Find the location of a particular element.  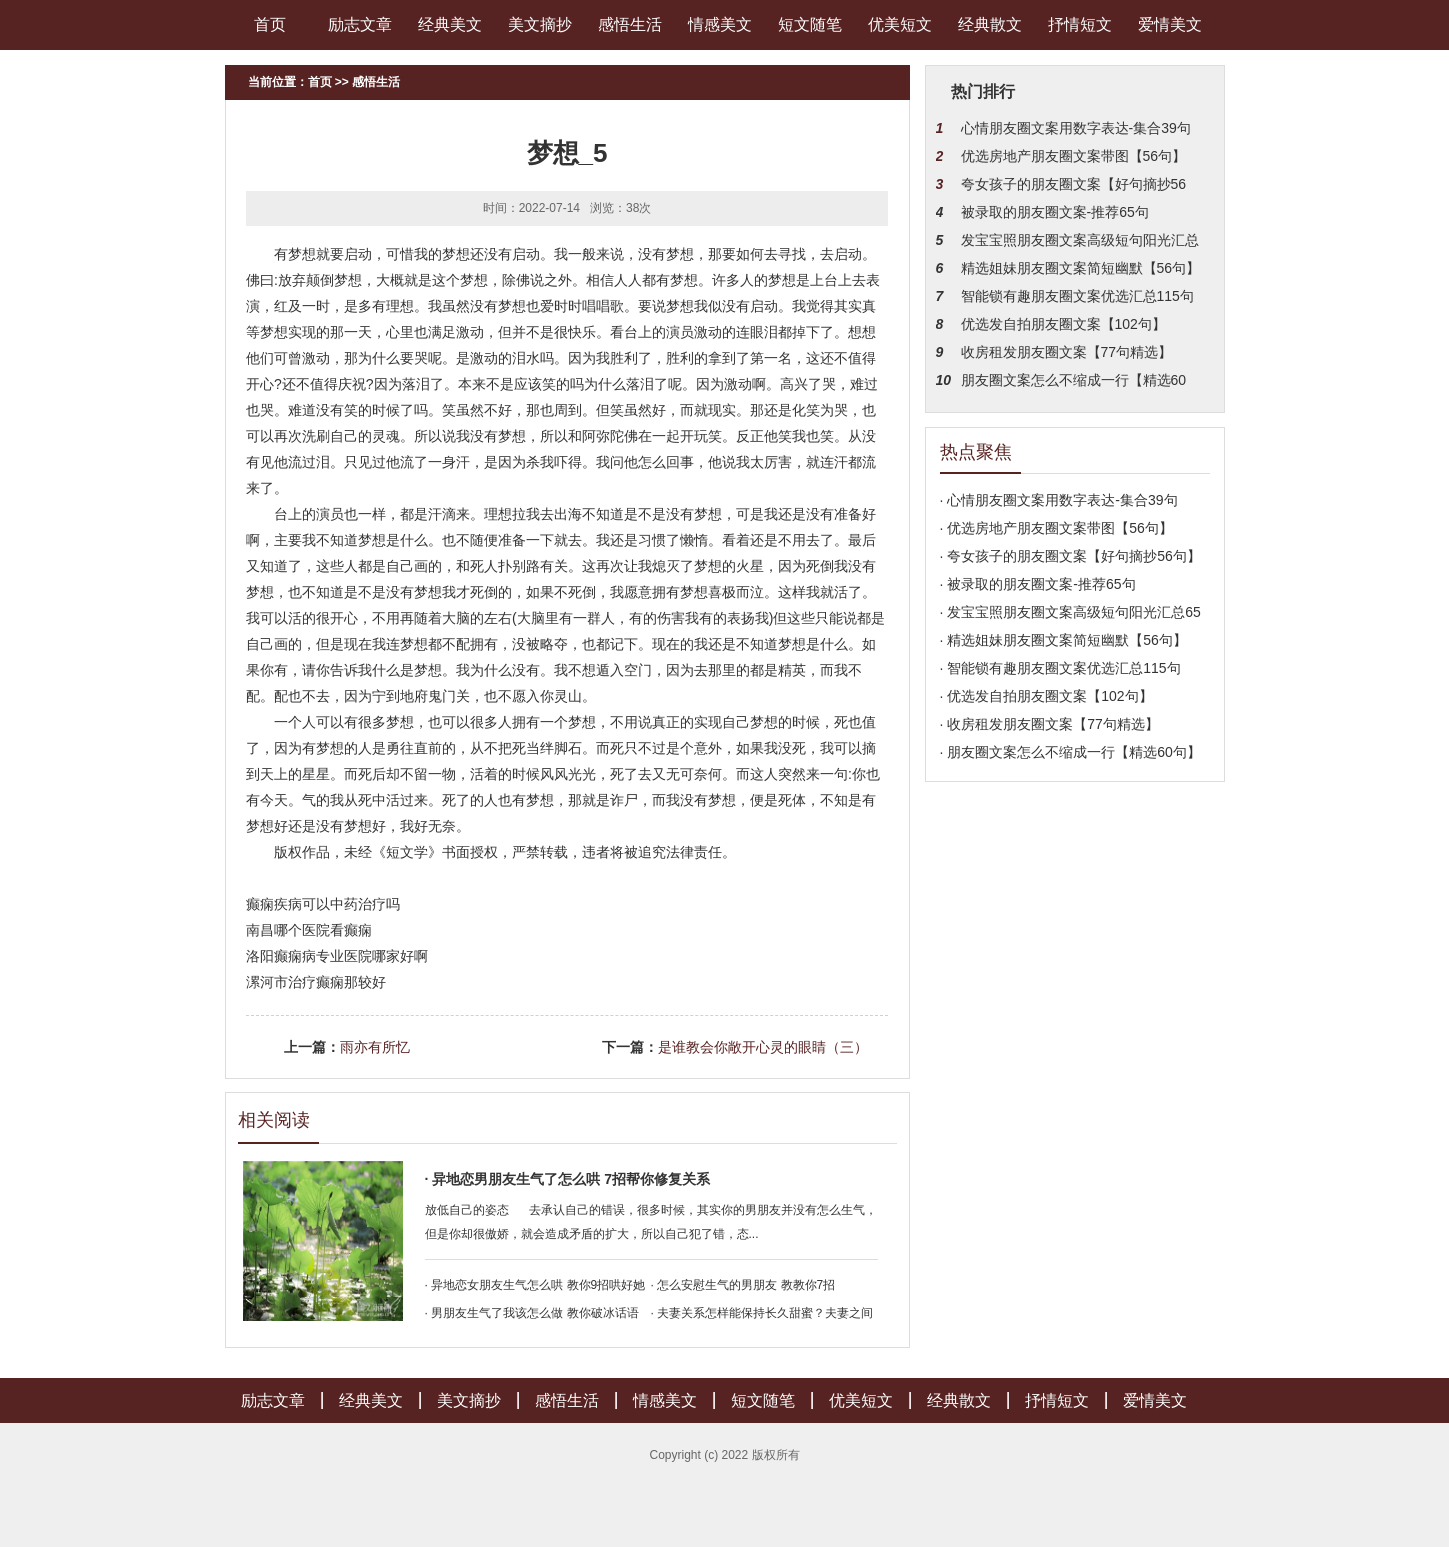

心情朋友圈文案用数字表达-集合39句 is located at coordinates (1076, 128).